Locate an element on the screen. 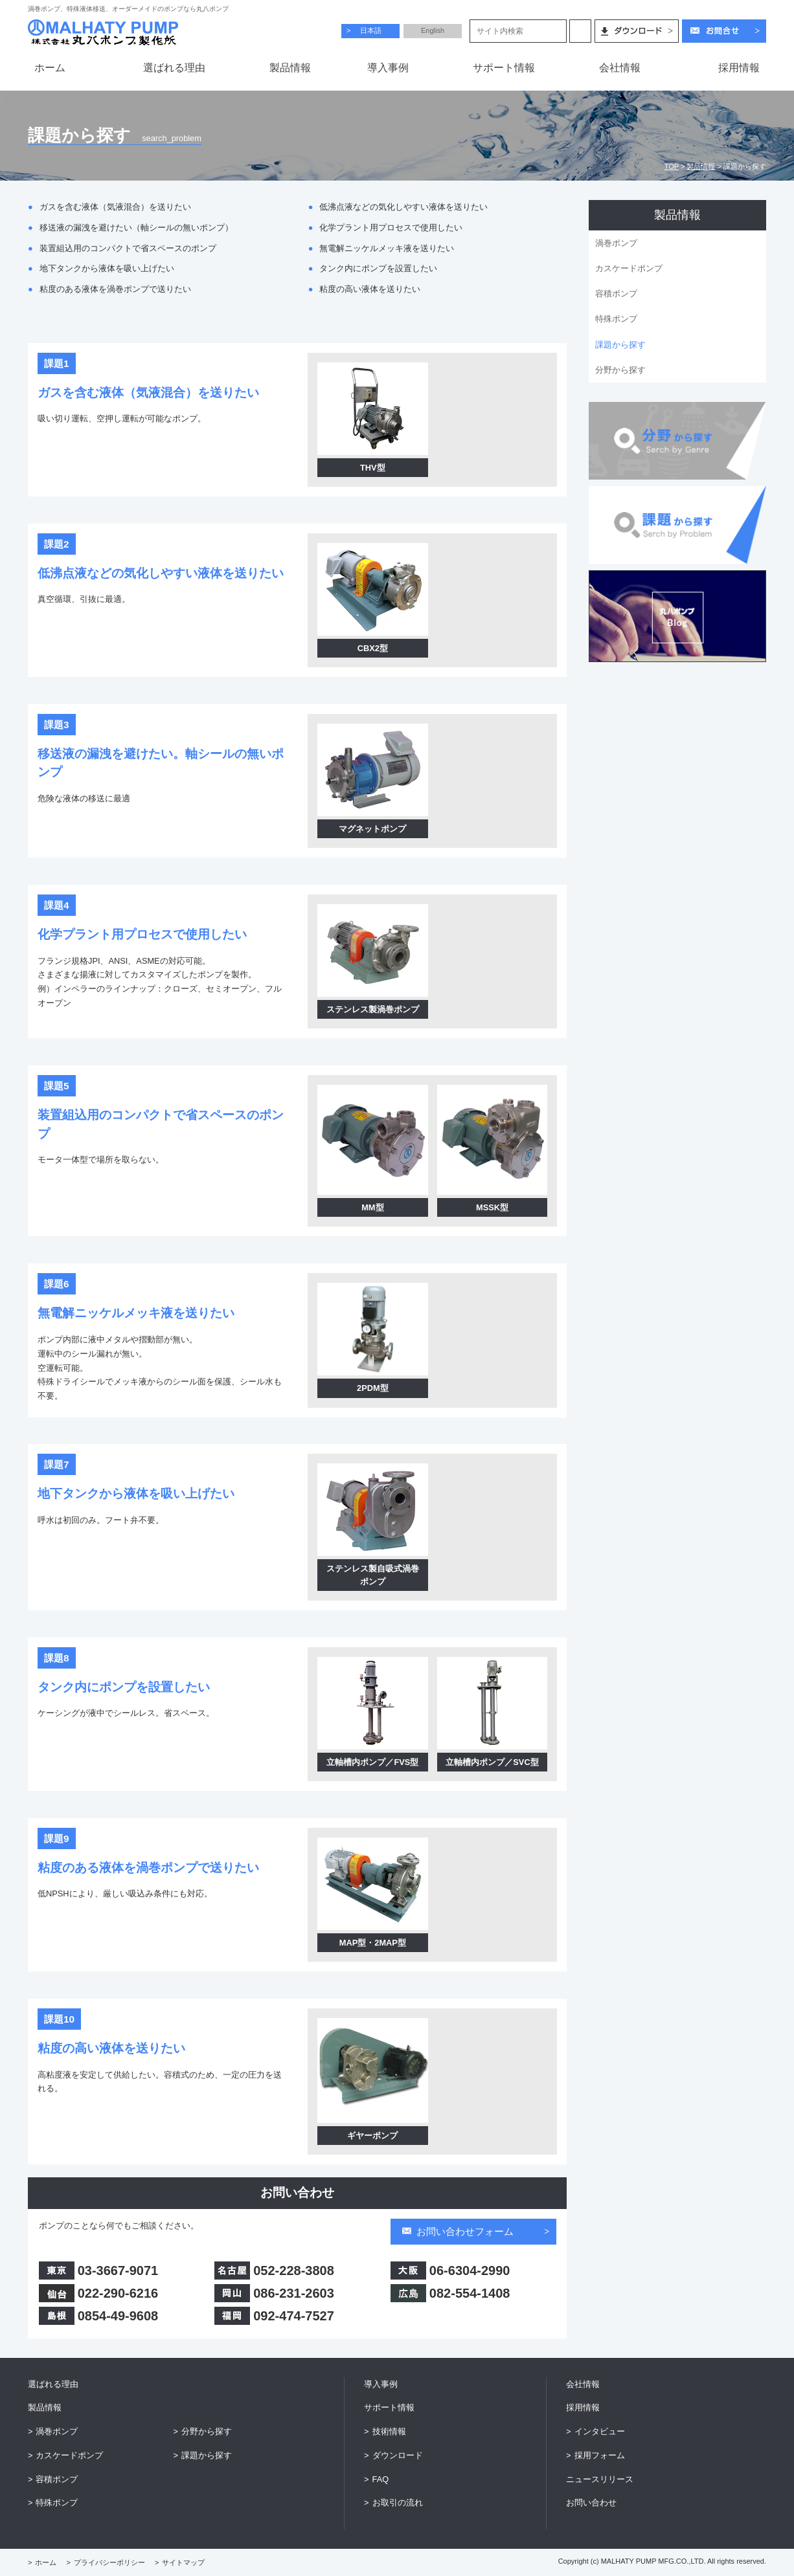 Image resolution: width=794 pixels, height=2576 pixels. 立軸槽内ポンプ／SVC型 is located at coordinates (492, 1762).